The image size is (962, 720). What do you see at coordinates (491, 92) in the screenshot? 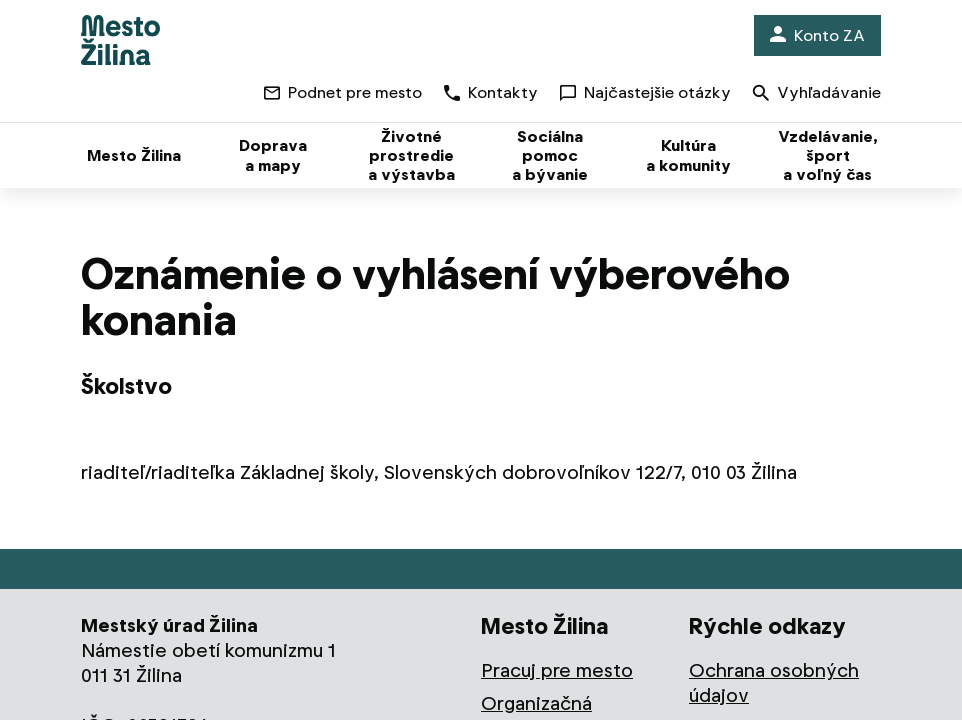
I see `Kontakty` at bounding box center [491, 92].